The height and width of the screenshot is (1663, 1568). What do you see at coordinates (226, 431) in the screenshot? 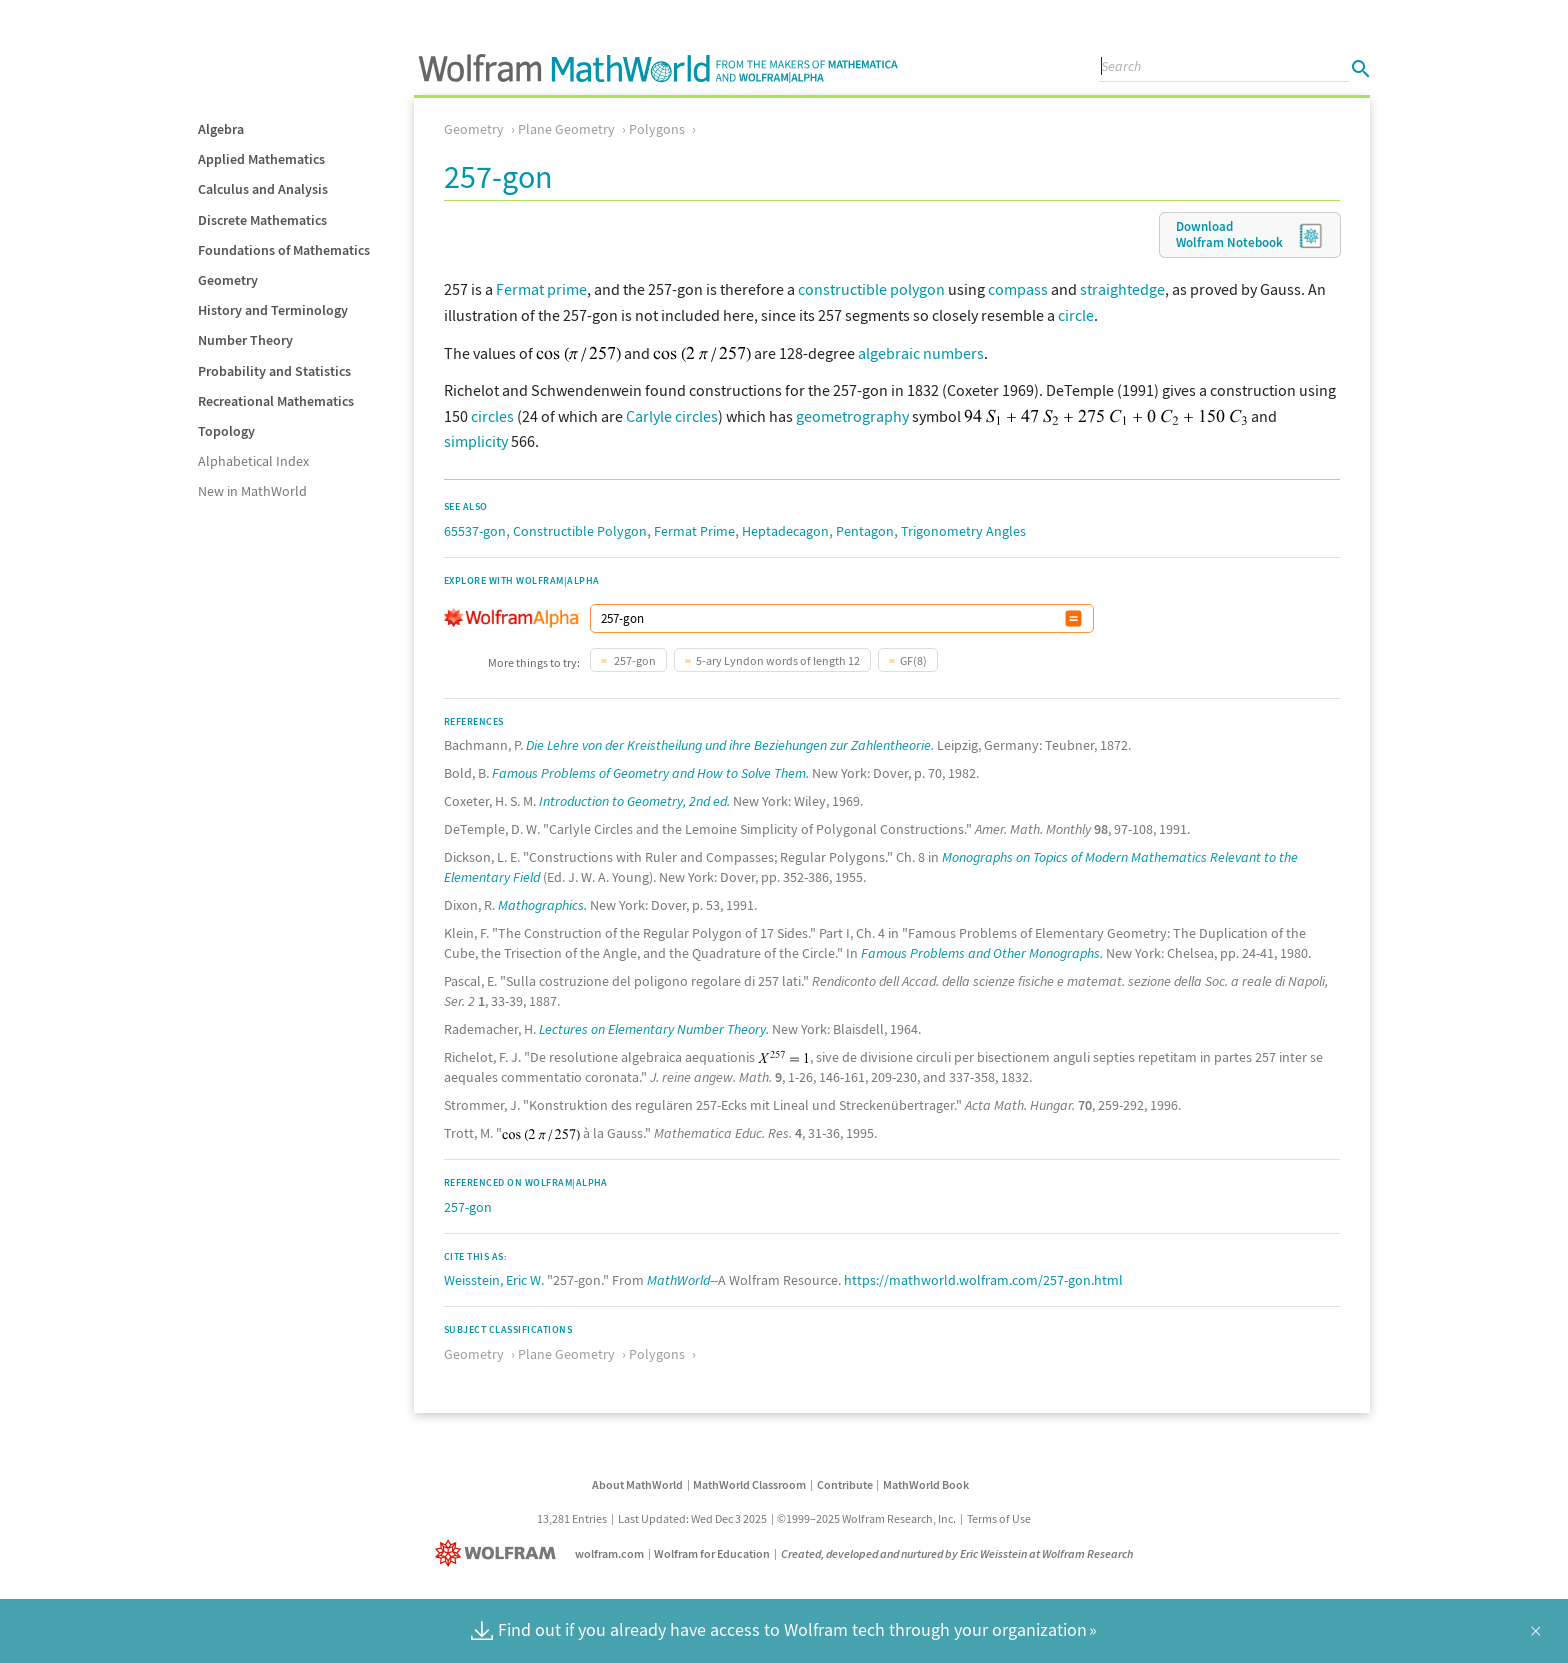
I see `Topology` at bounding box center [226, 431].